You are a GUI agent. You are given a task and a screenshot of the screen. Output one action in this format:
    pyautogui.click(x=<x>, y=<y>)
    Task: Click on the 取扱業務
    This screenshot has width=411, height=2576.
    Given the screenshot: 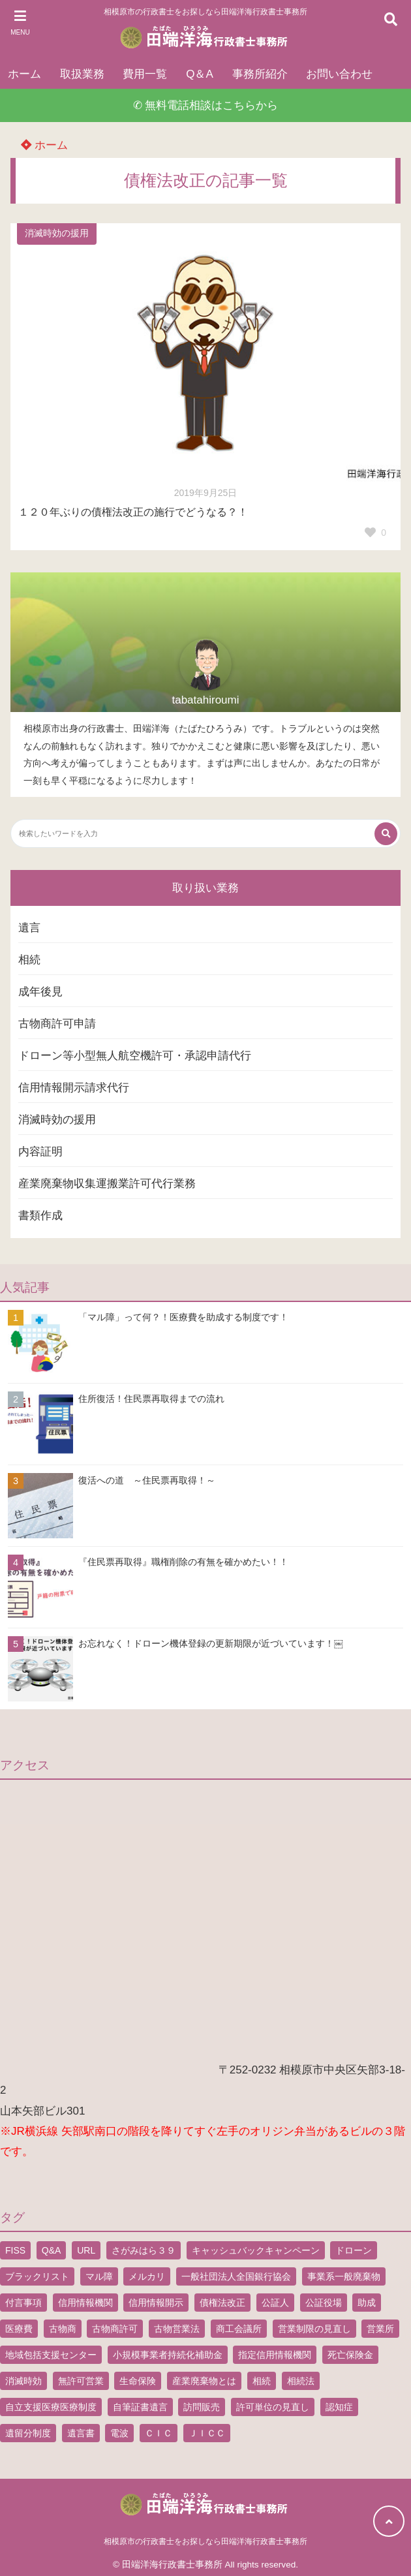 What is the action you would take?
    pyautogui.click(x=82, y=74)
    